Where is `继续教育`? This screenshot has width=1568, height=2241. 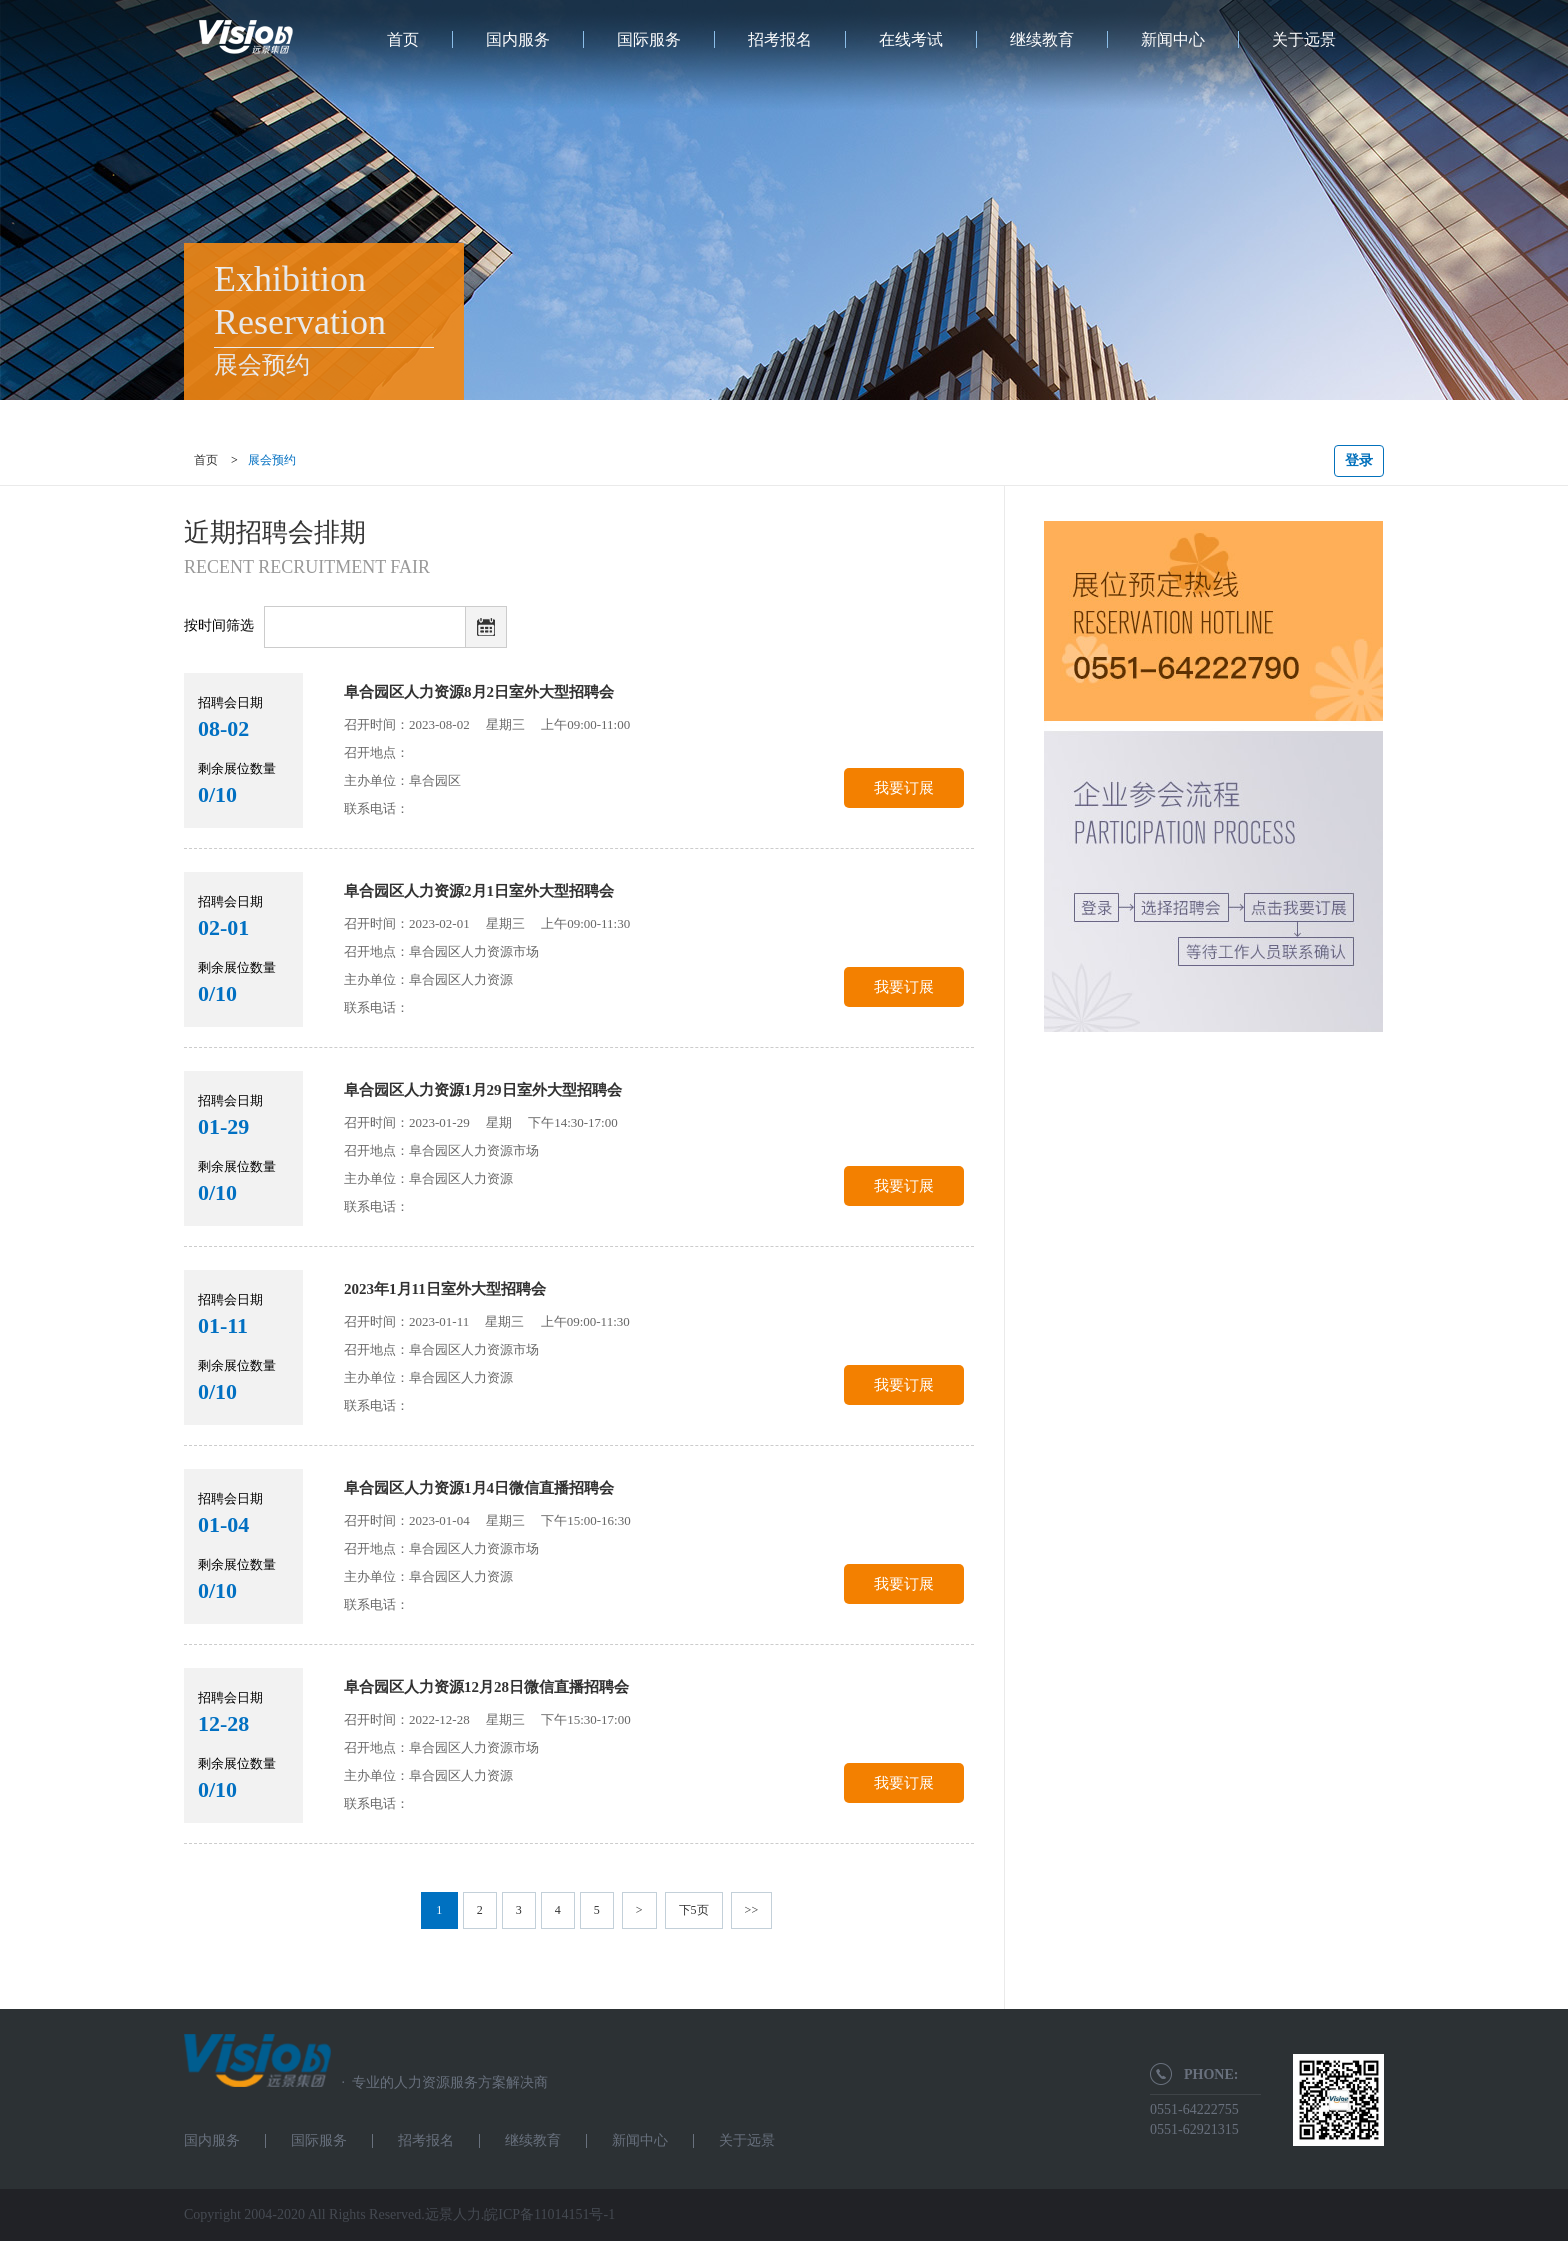 继续教育 is located at coordinates (1042, 39).